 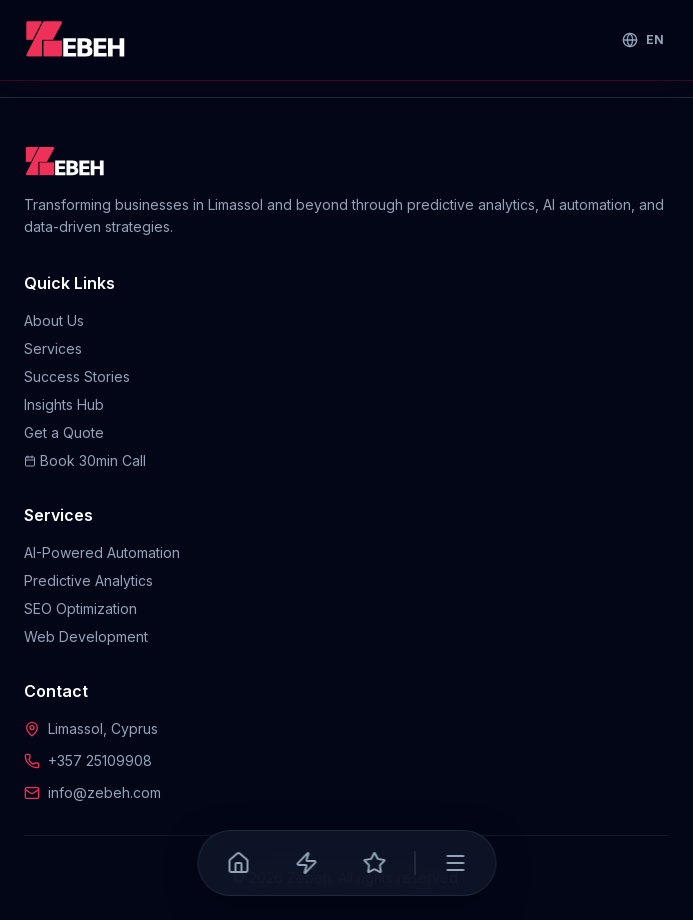 I want to click on info@zebeh.com, so click(x=104, y=792).